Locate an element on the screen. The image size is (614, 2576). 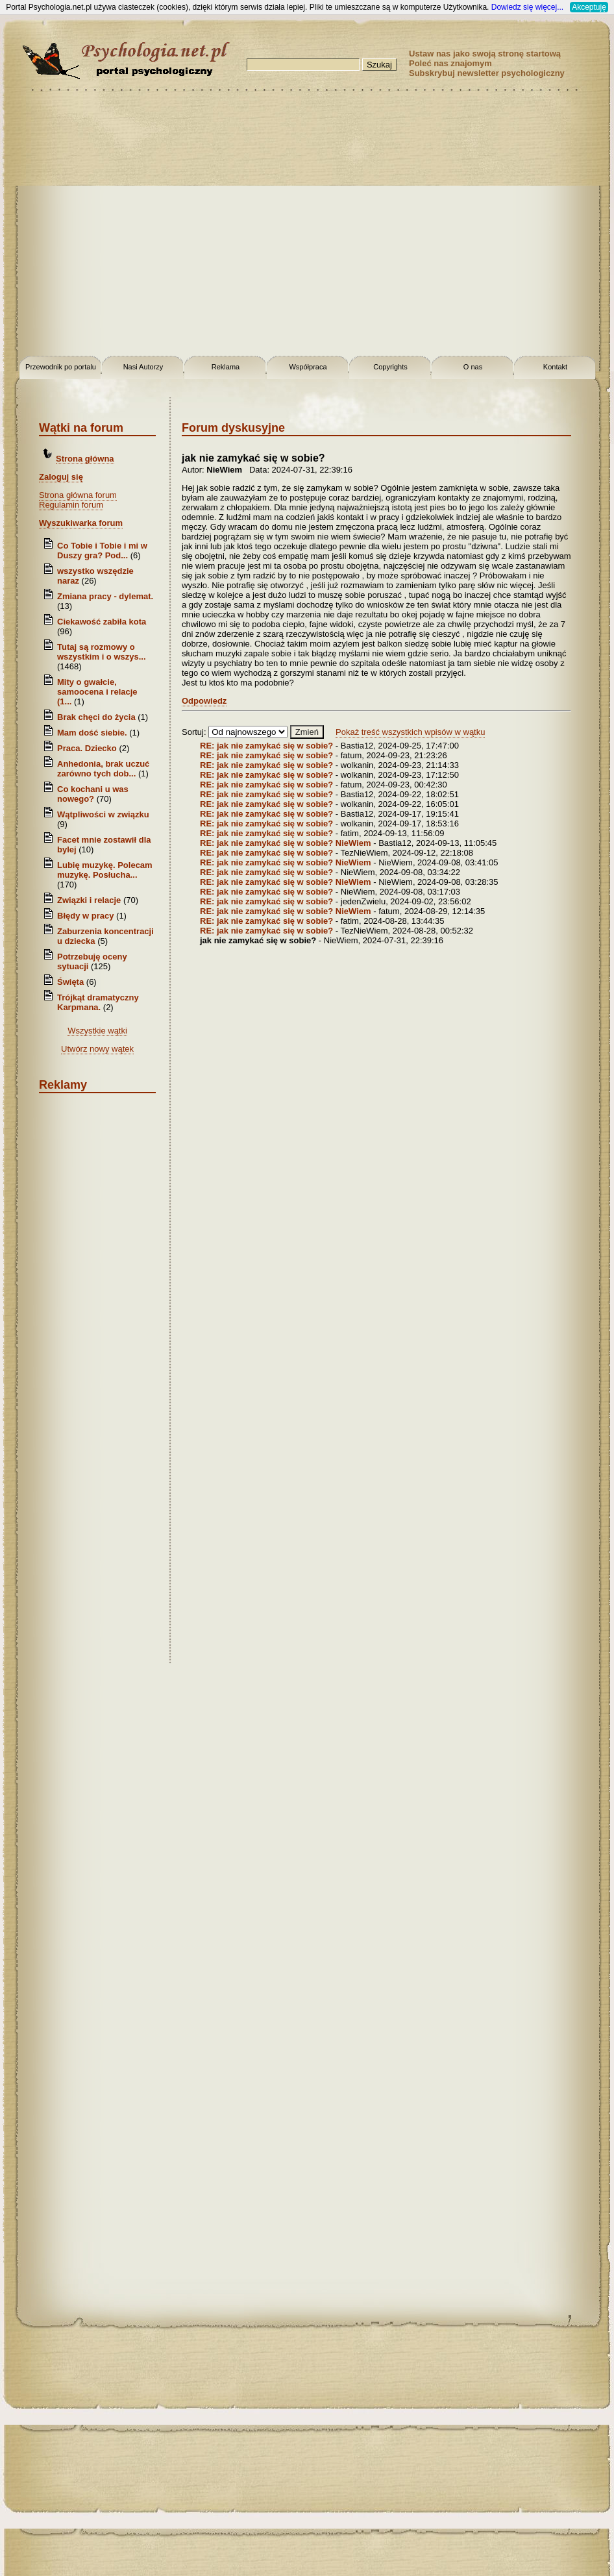
Co Tobie i Tobie i mi w Duszy gra? Pod... is located at coordinates (102, 550).